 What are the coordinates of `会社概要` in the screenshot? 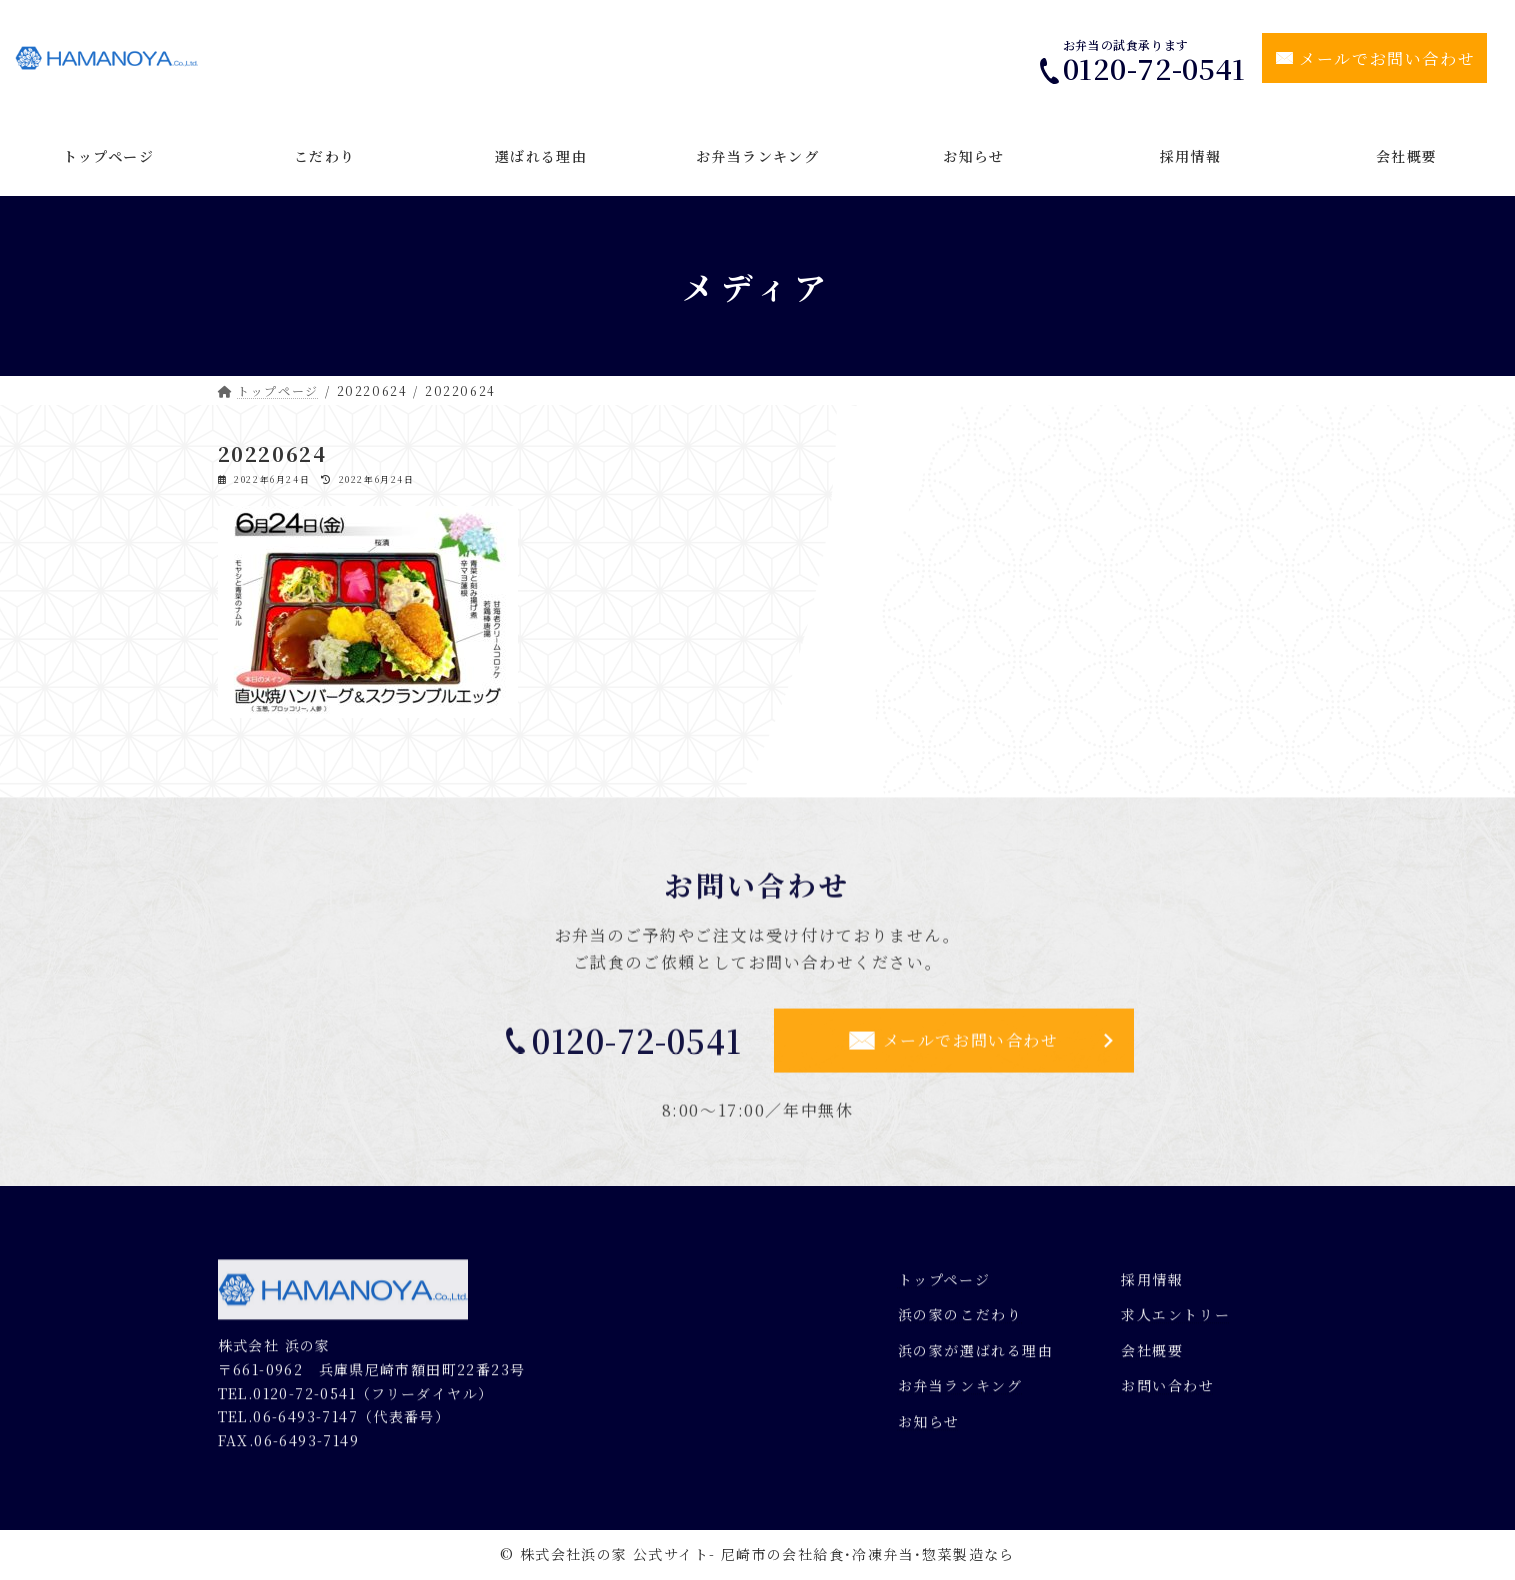 It's located at (1152, 1359).